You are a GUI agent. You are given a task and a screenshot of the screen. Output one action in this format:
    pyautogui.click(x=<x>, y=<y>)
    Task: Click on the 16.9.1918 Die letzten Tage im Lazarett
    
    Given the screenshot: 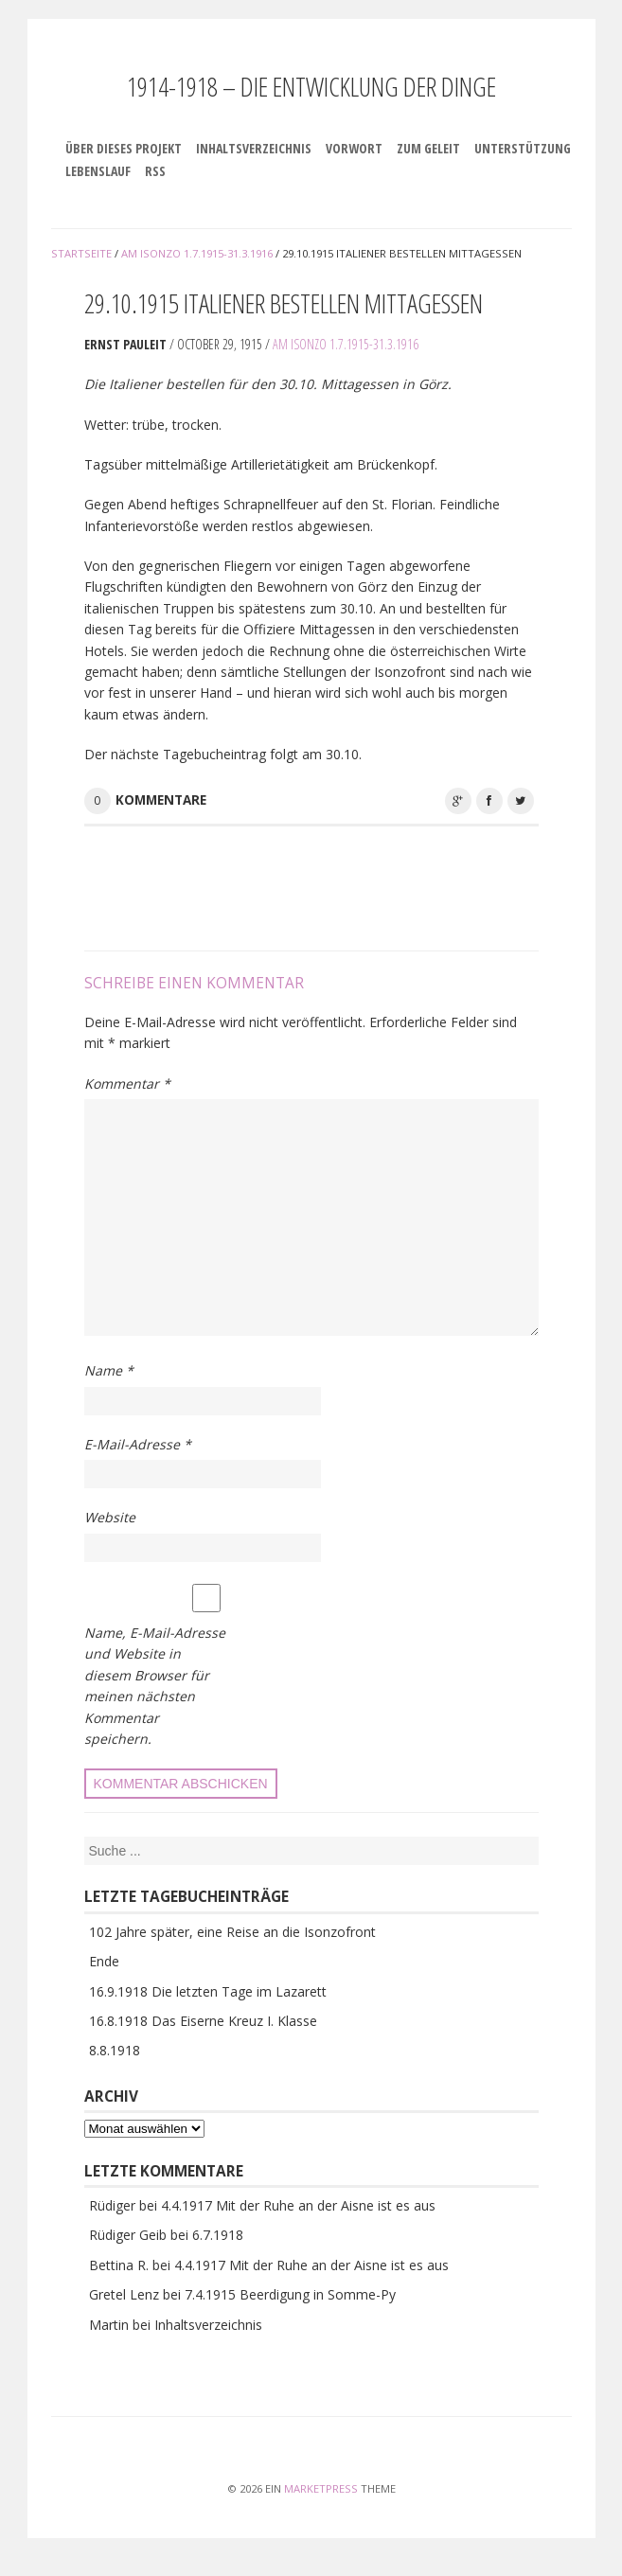 What is the action you would take?
    pyautogui.click(x=208, y=1991)
    